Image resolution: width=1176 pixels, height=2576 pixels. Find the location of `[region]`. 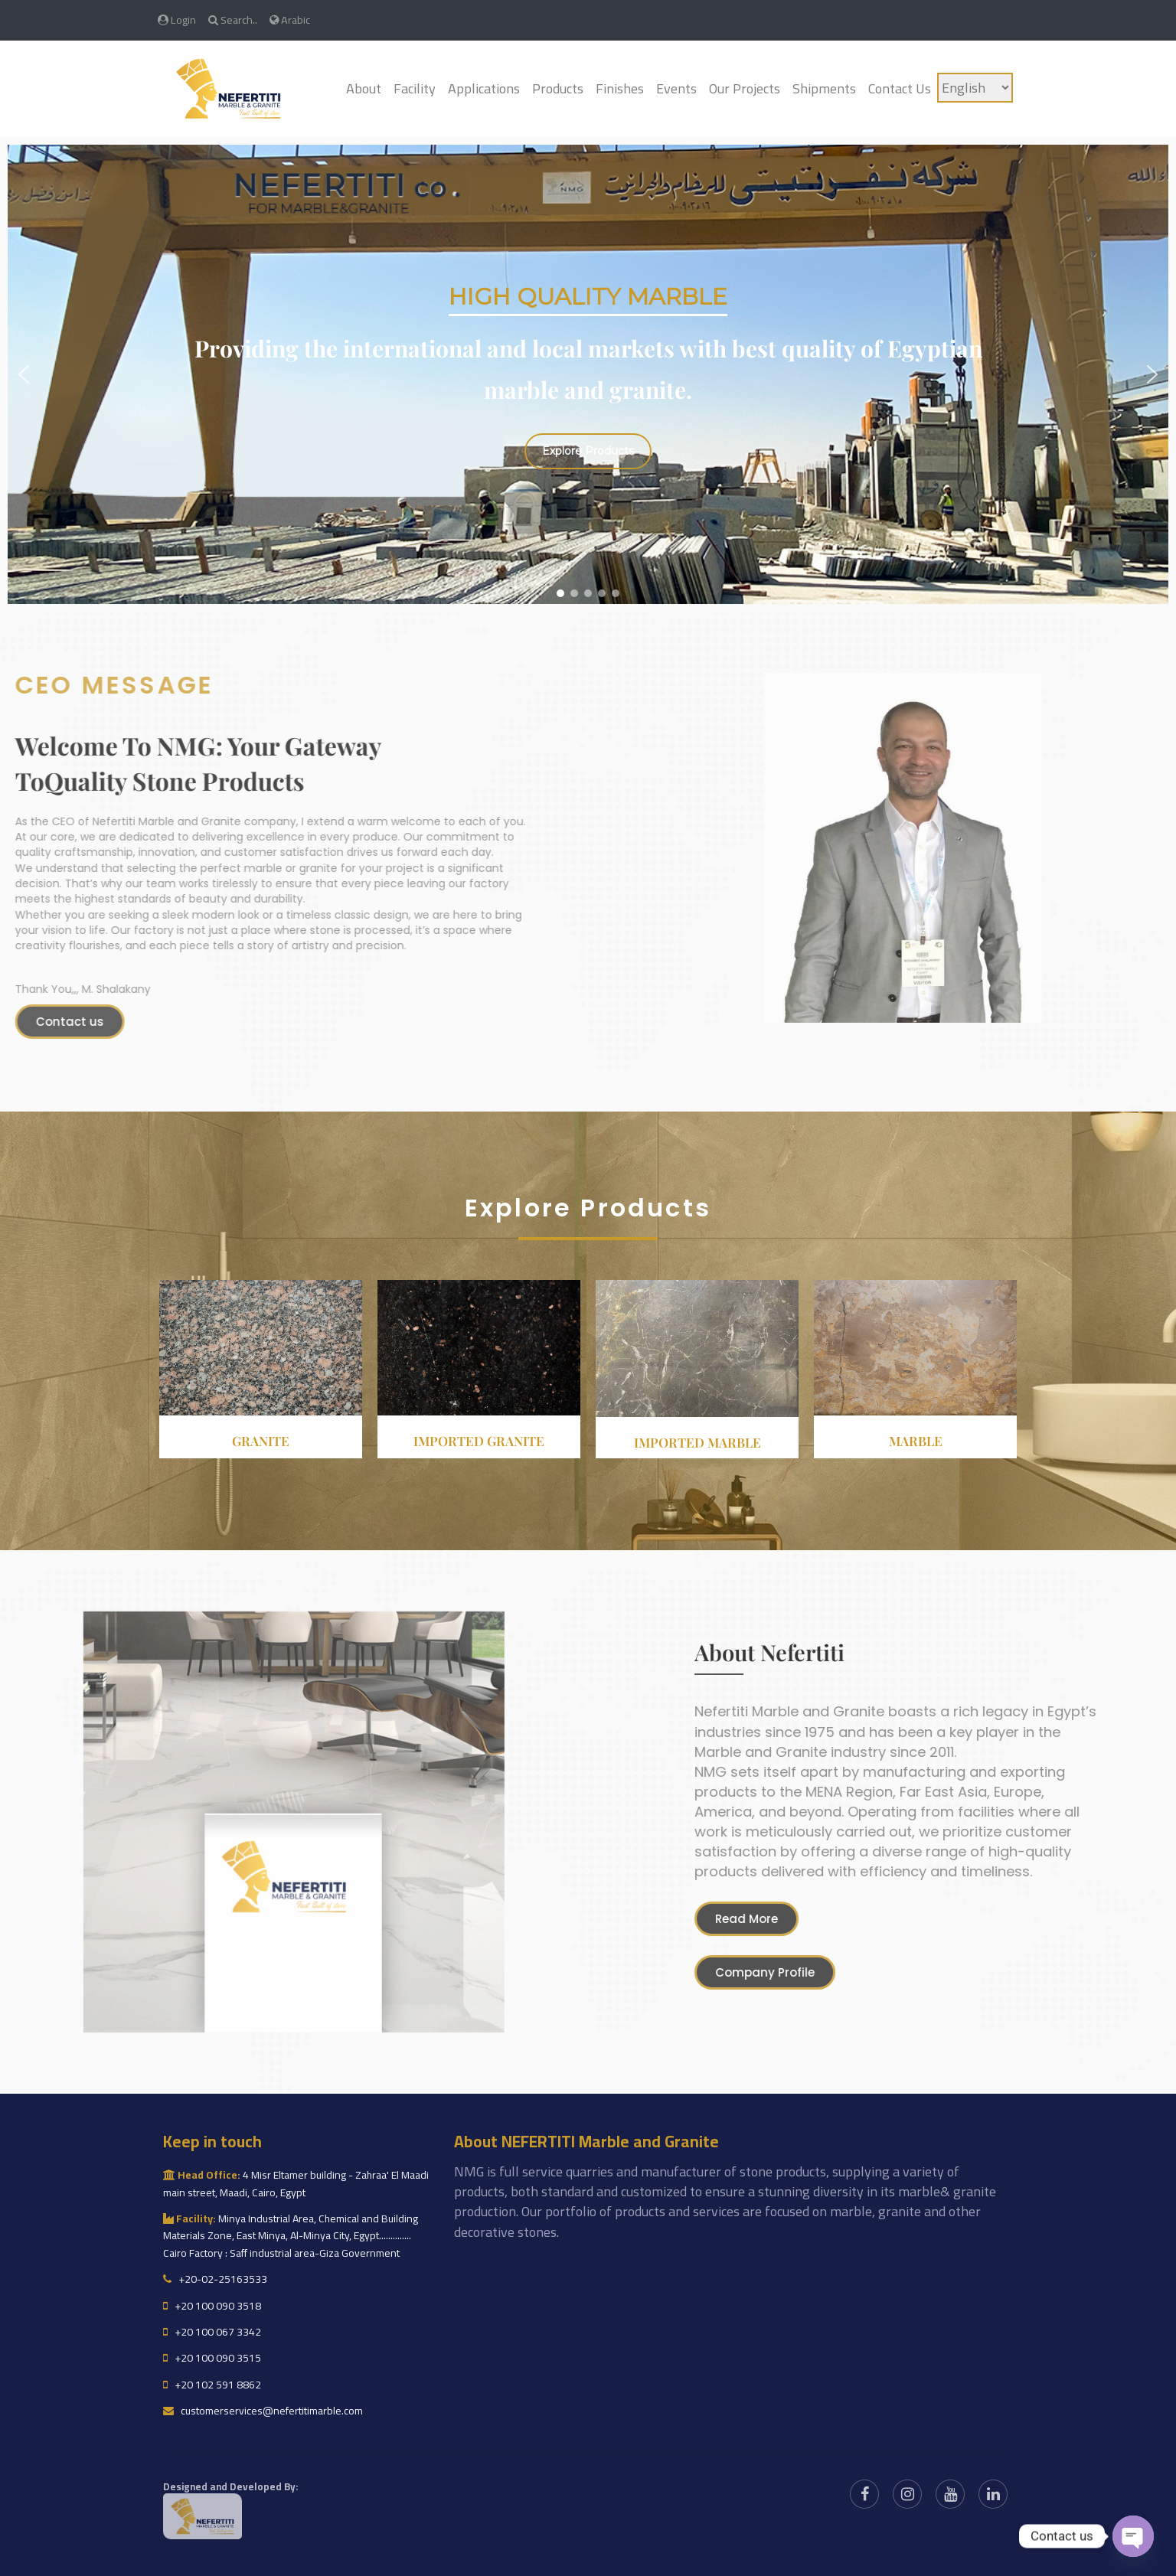

[region] is located at coordinates (588, 374).